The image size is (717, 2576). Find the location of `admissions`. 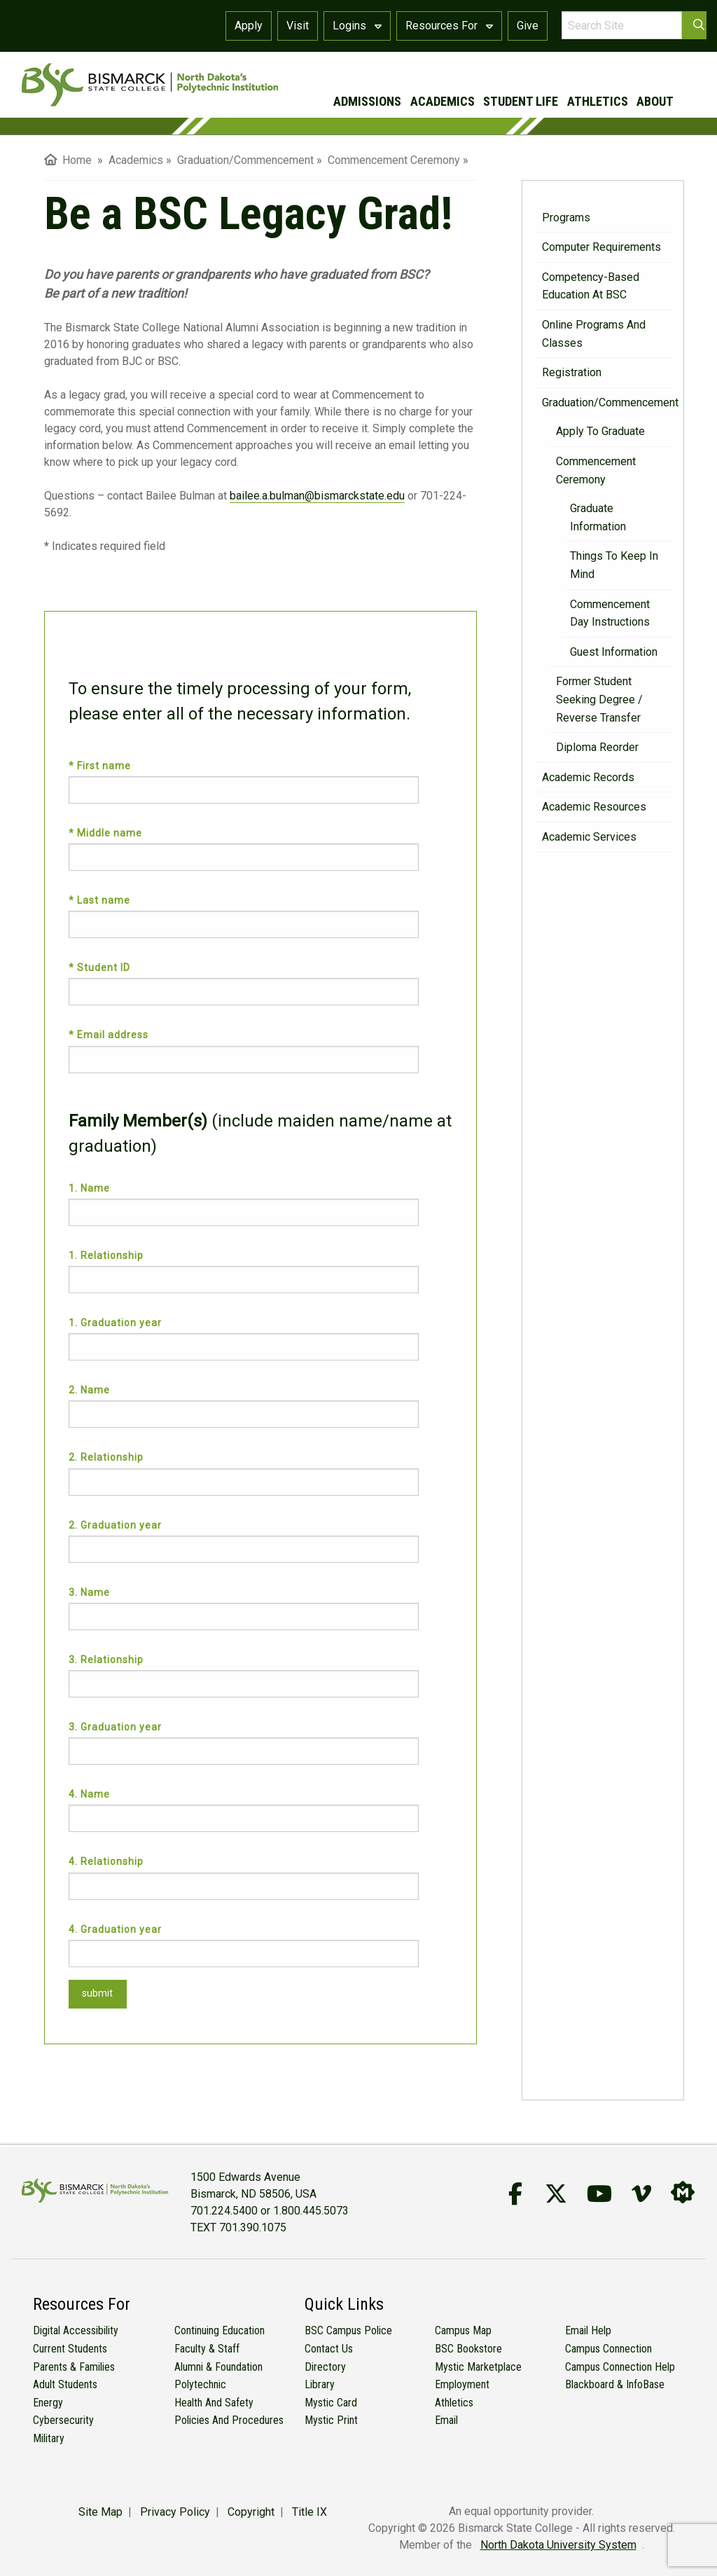

admissions is located at coordinates (367, 101).